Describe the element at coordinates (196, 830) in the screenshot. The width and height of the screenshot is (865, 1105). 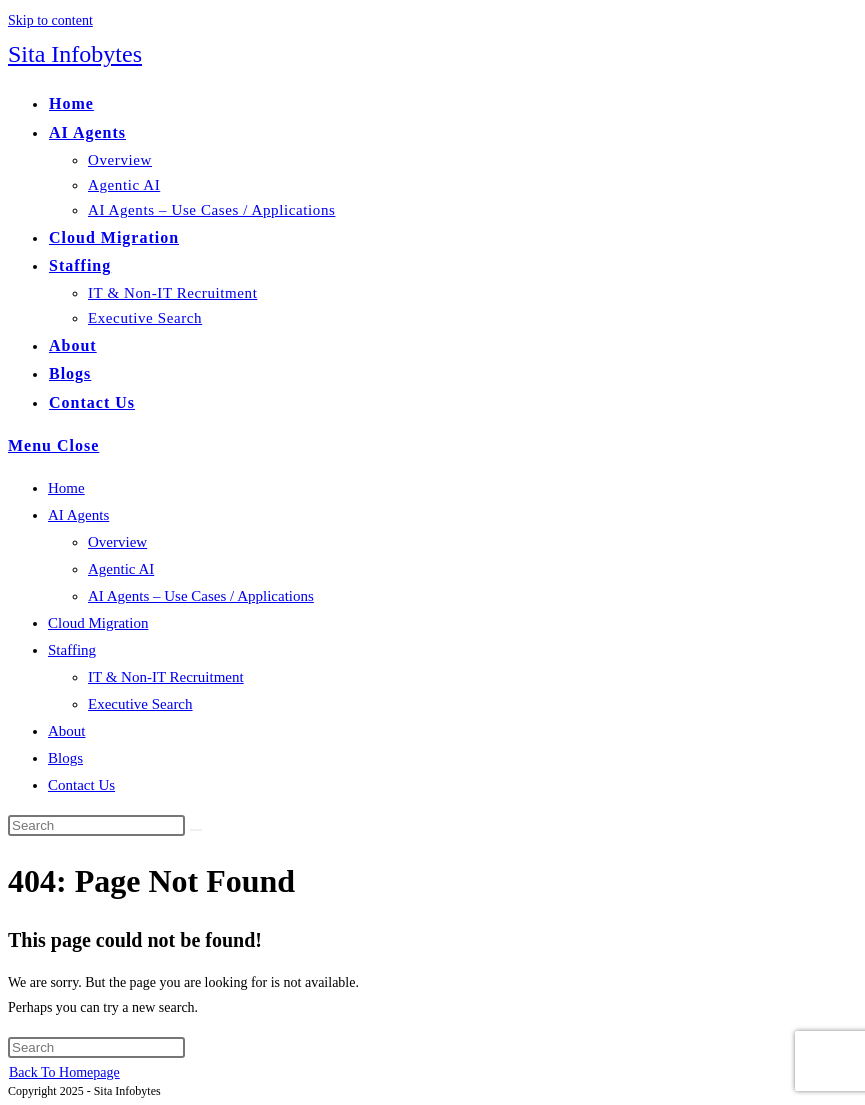
I see `[Submit search]` at that location.